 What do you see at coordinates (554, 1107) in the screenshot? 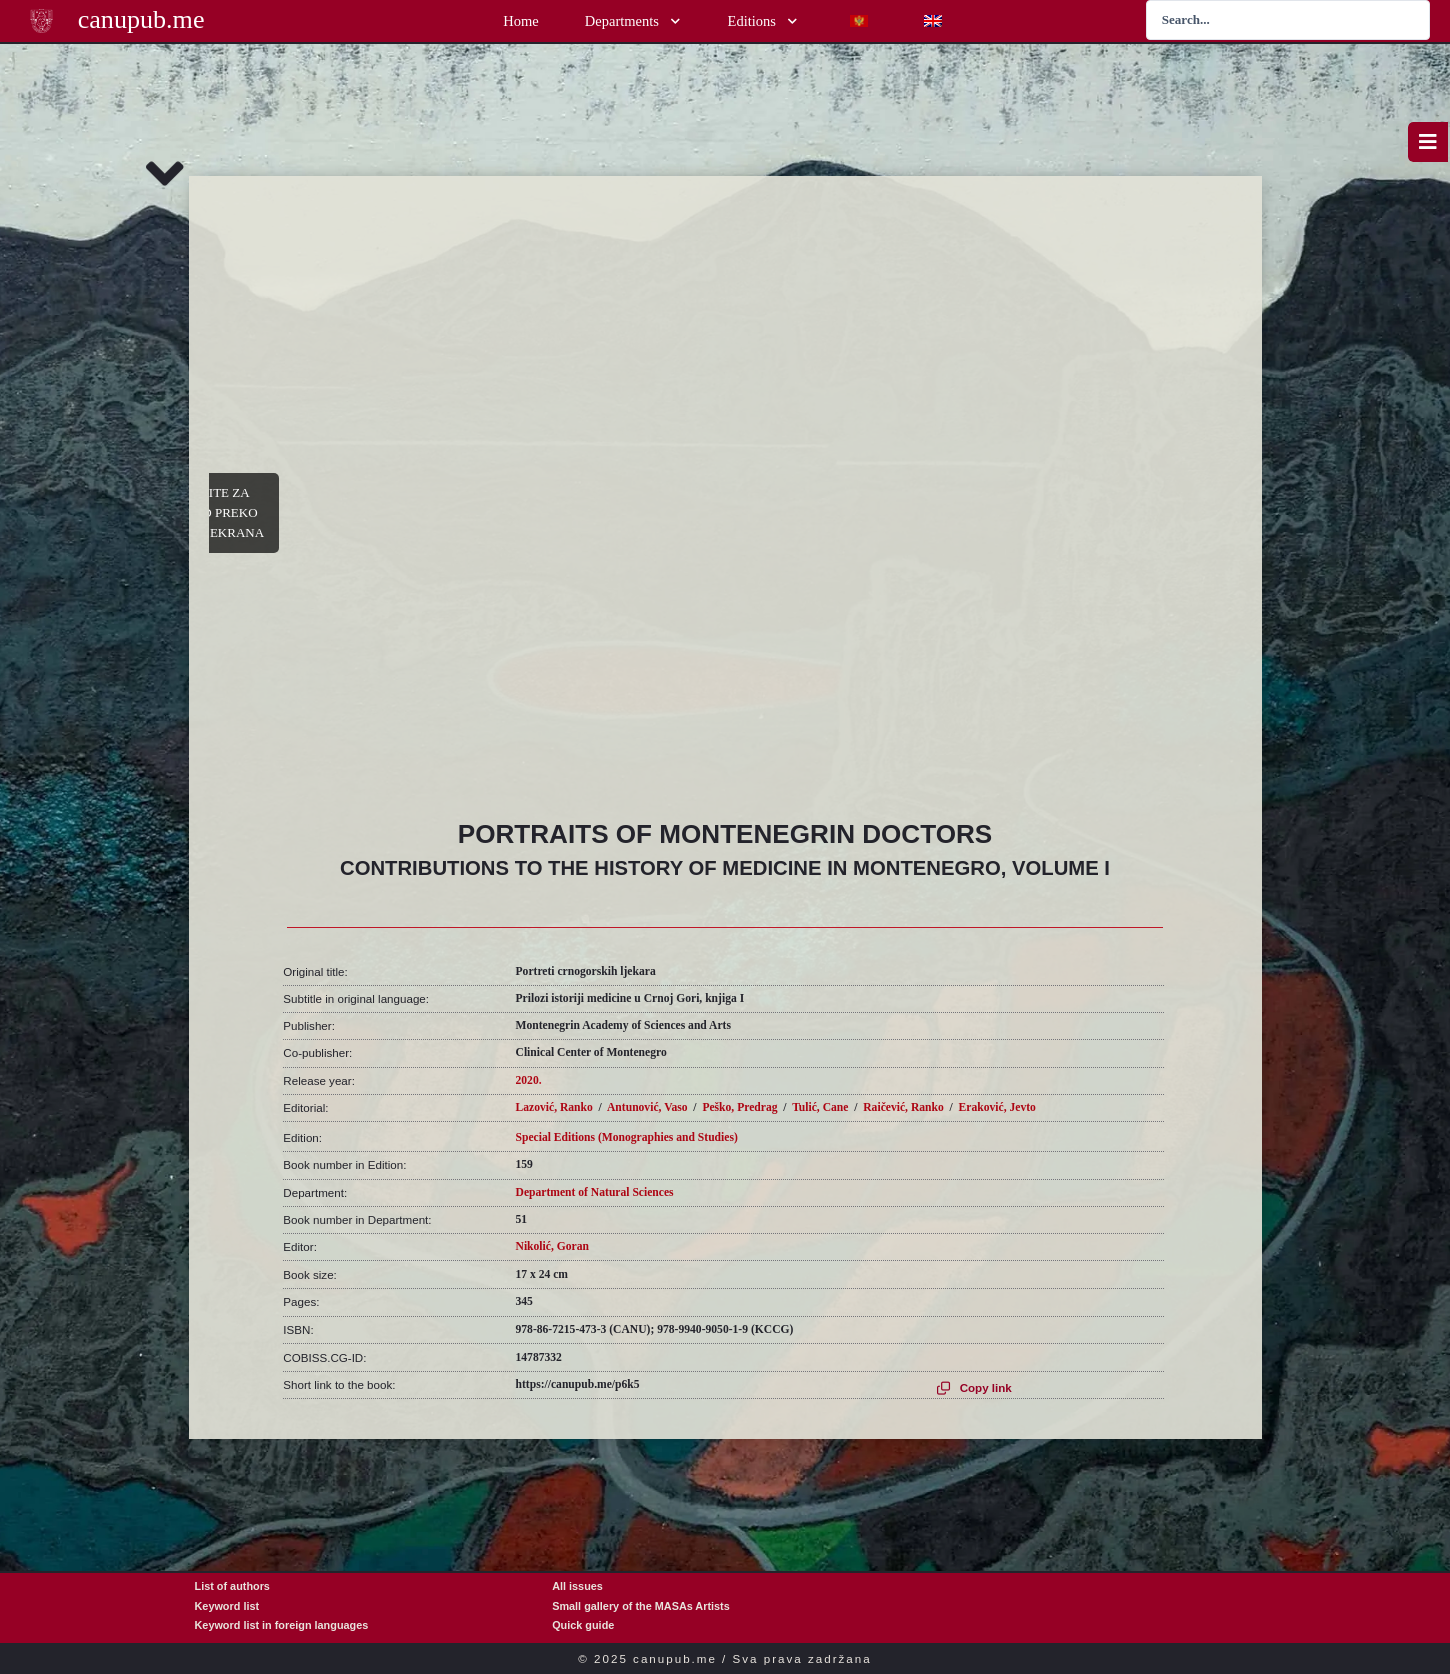
I see `Lazović, Ranko` at bounding box center [554, 1107].